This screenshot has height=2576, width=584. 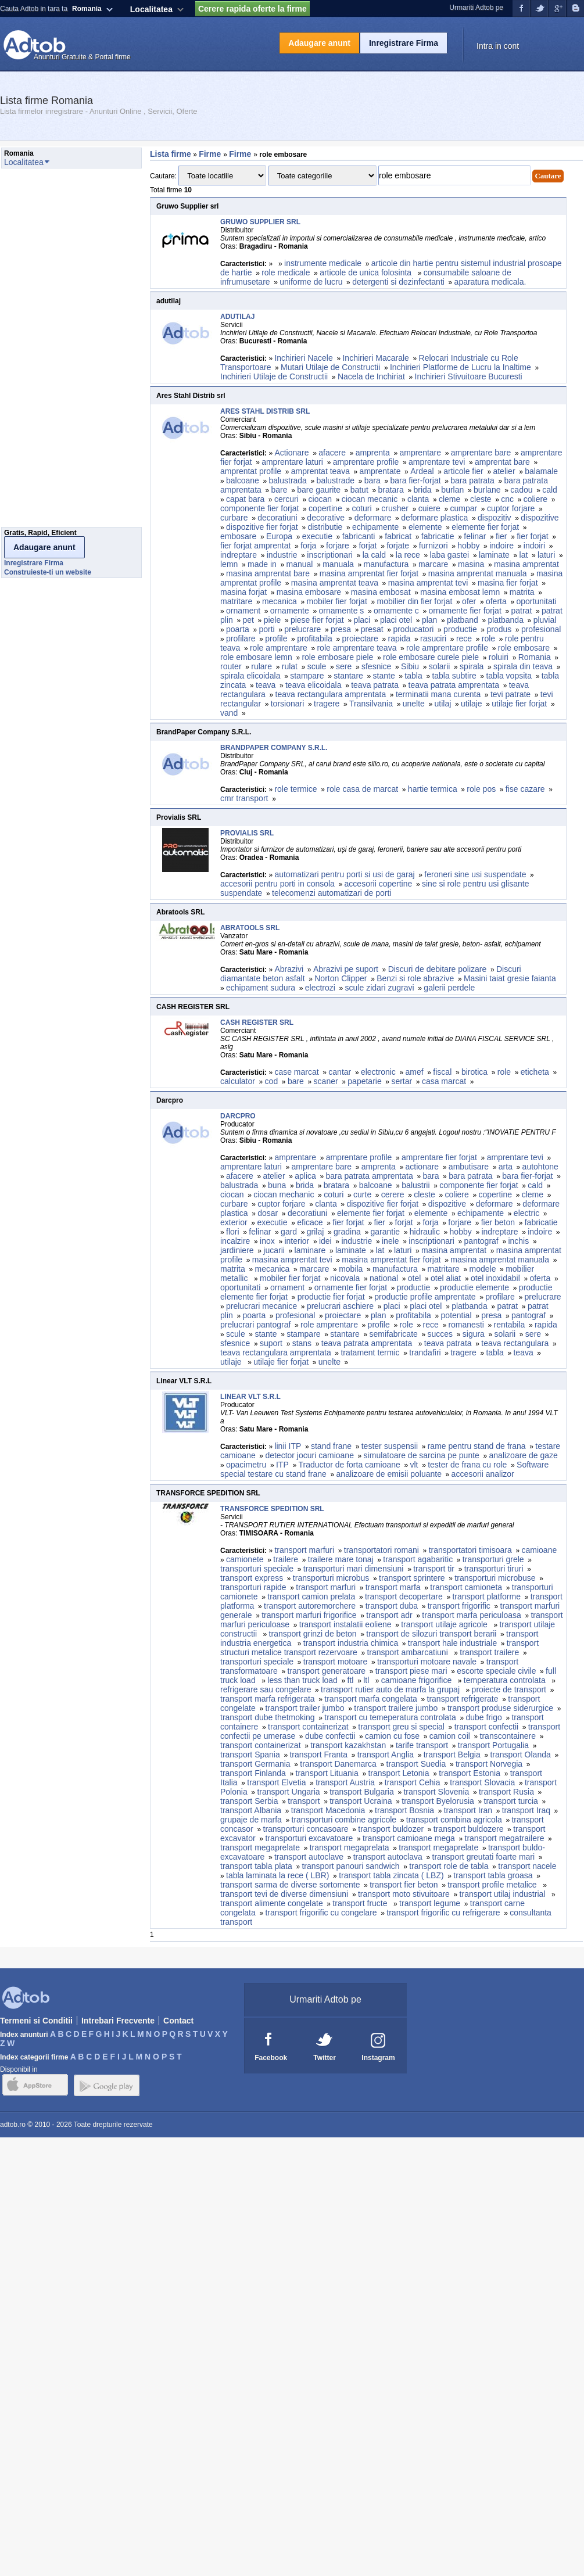 I want to click on decorative, so click(x=326, y=517).